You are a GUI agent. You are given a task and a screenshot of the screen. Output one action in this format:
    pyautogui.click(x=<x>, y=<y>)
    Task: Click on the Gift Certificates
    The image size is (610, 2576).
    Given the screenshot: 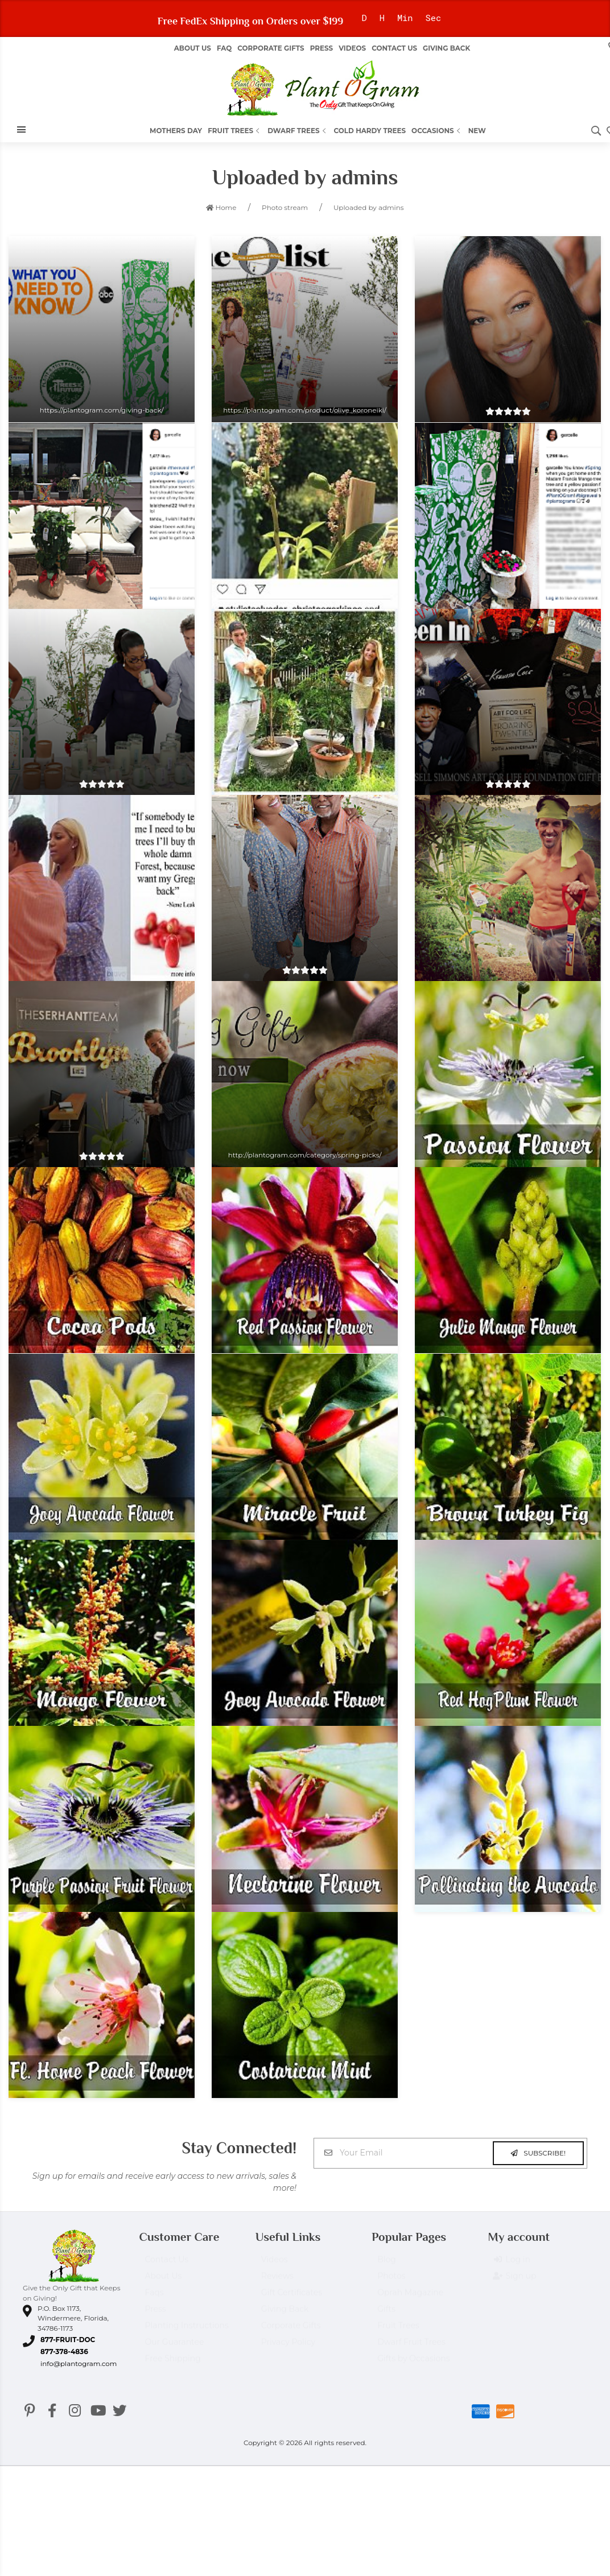 What is the action you would take?
    pyautogui.click(x=291, y=2298)
    